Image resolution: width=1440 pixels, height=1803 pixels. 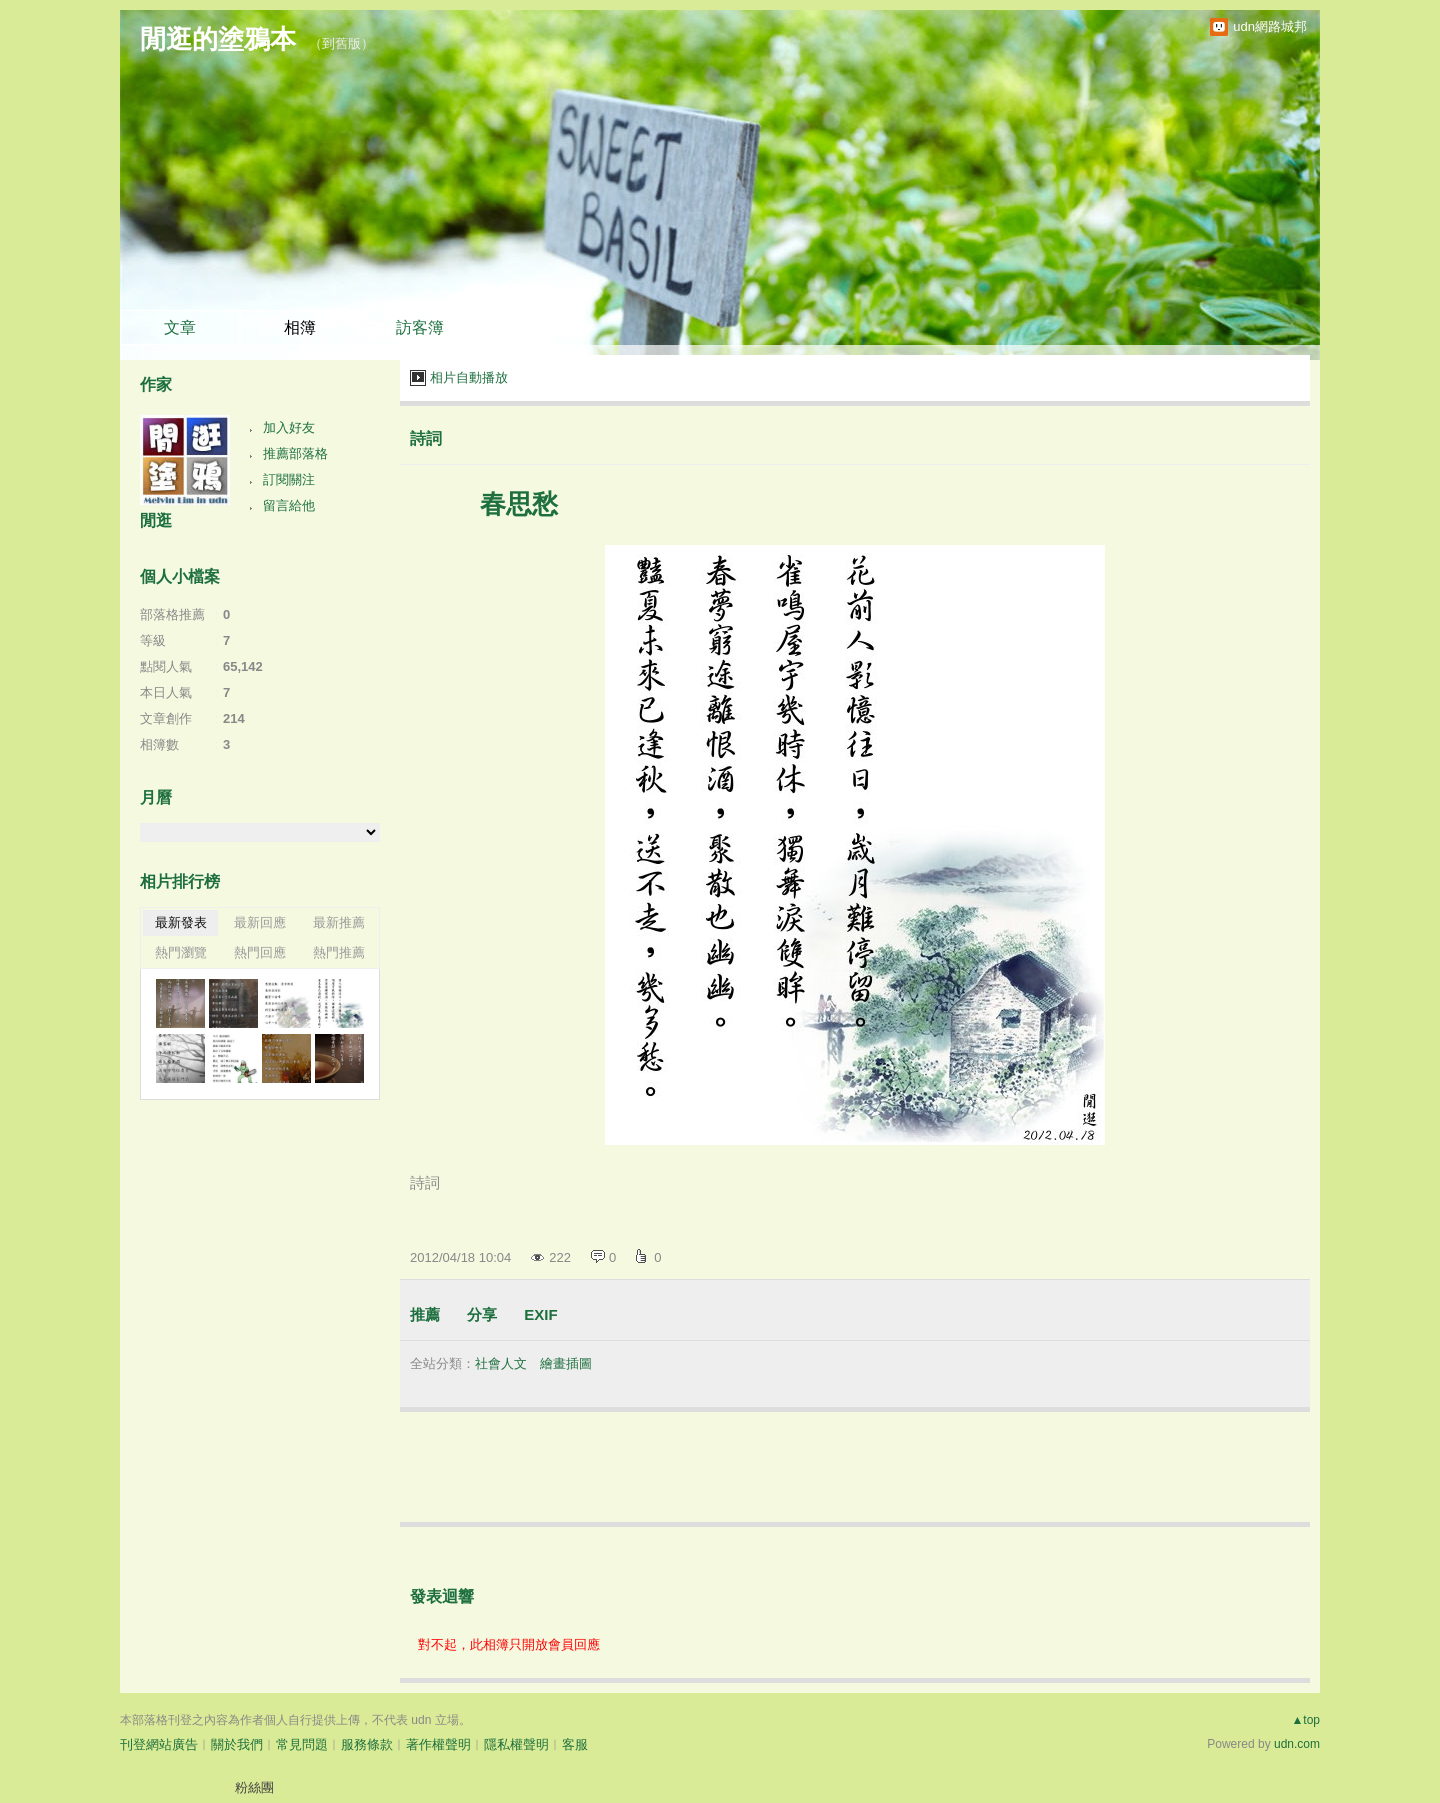 What do you see at coordinates (1270, 26) in the screenshot?
I see `udn網路城邦` at bounding box center [1270, 26].